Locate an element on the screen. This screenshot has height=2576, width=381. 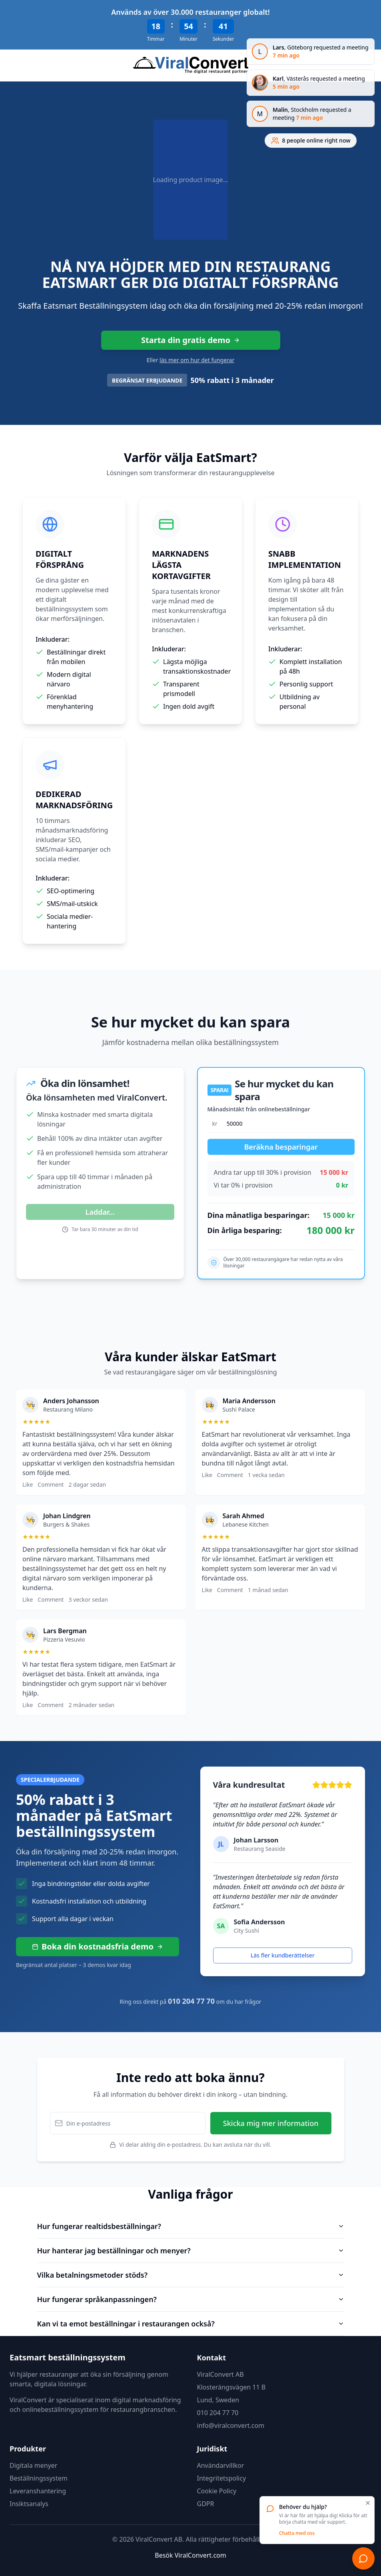
Vilka betalningsmetoder stöds? is located at coordinates (190, 2275).